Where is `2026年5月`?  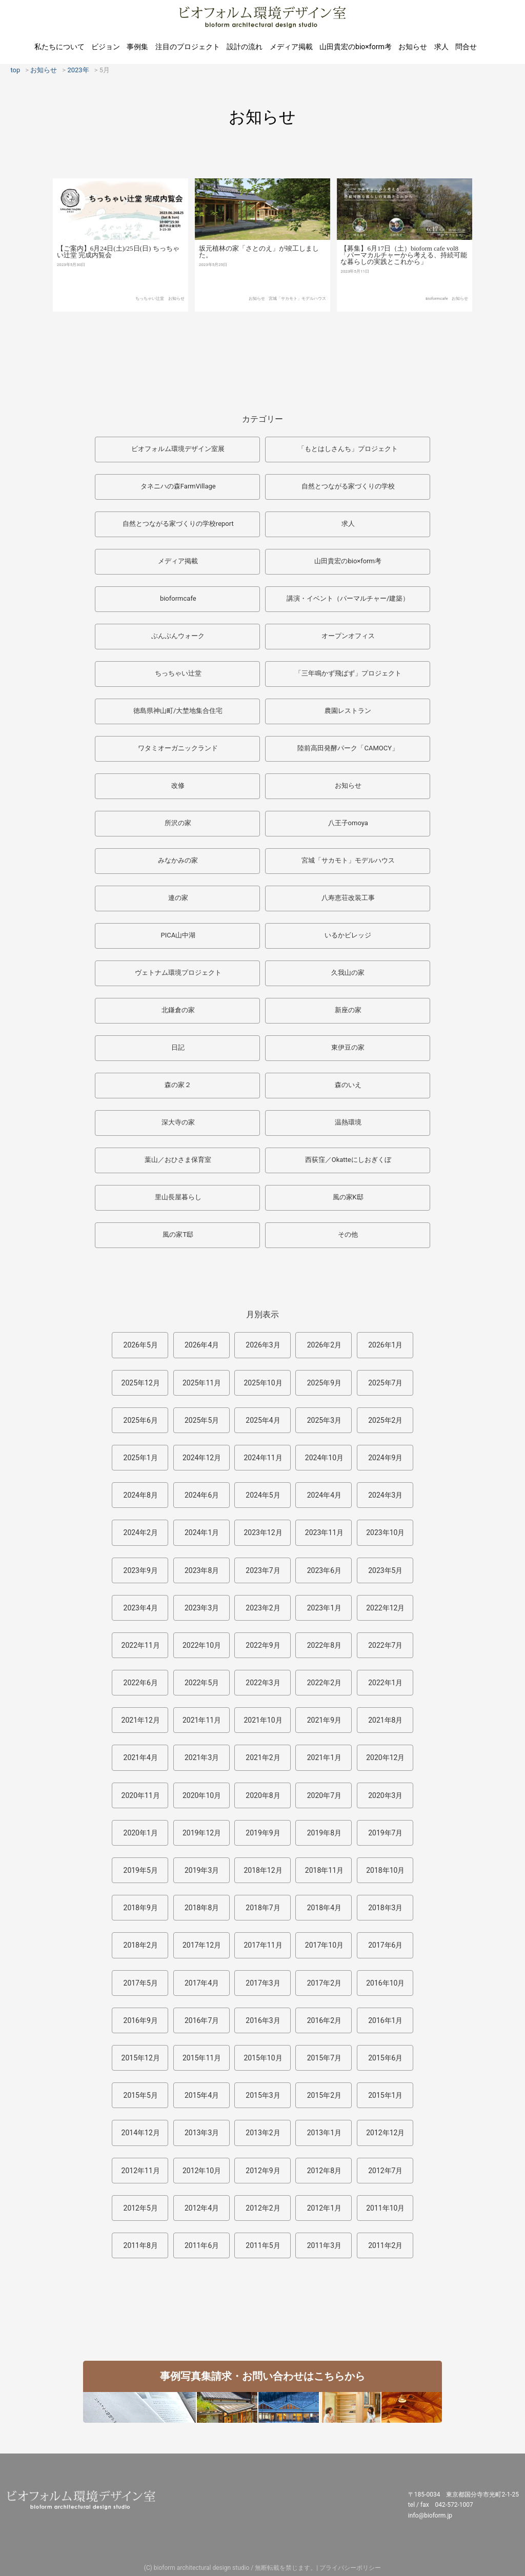
2026年5月 is located at coordinates (141, 1345).